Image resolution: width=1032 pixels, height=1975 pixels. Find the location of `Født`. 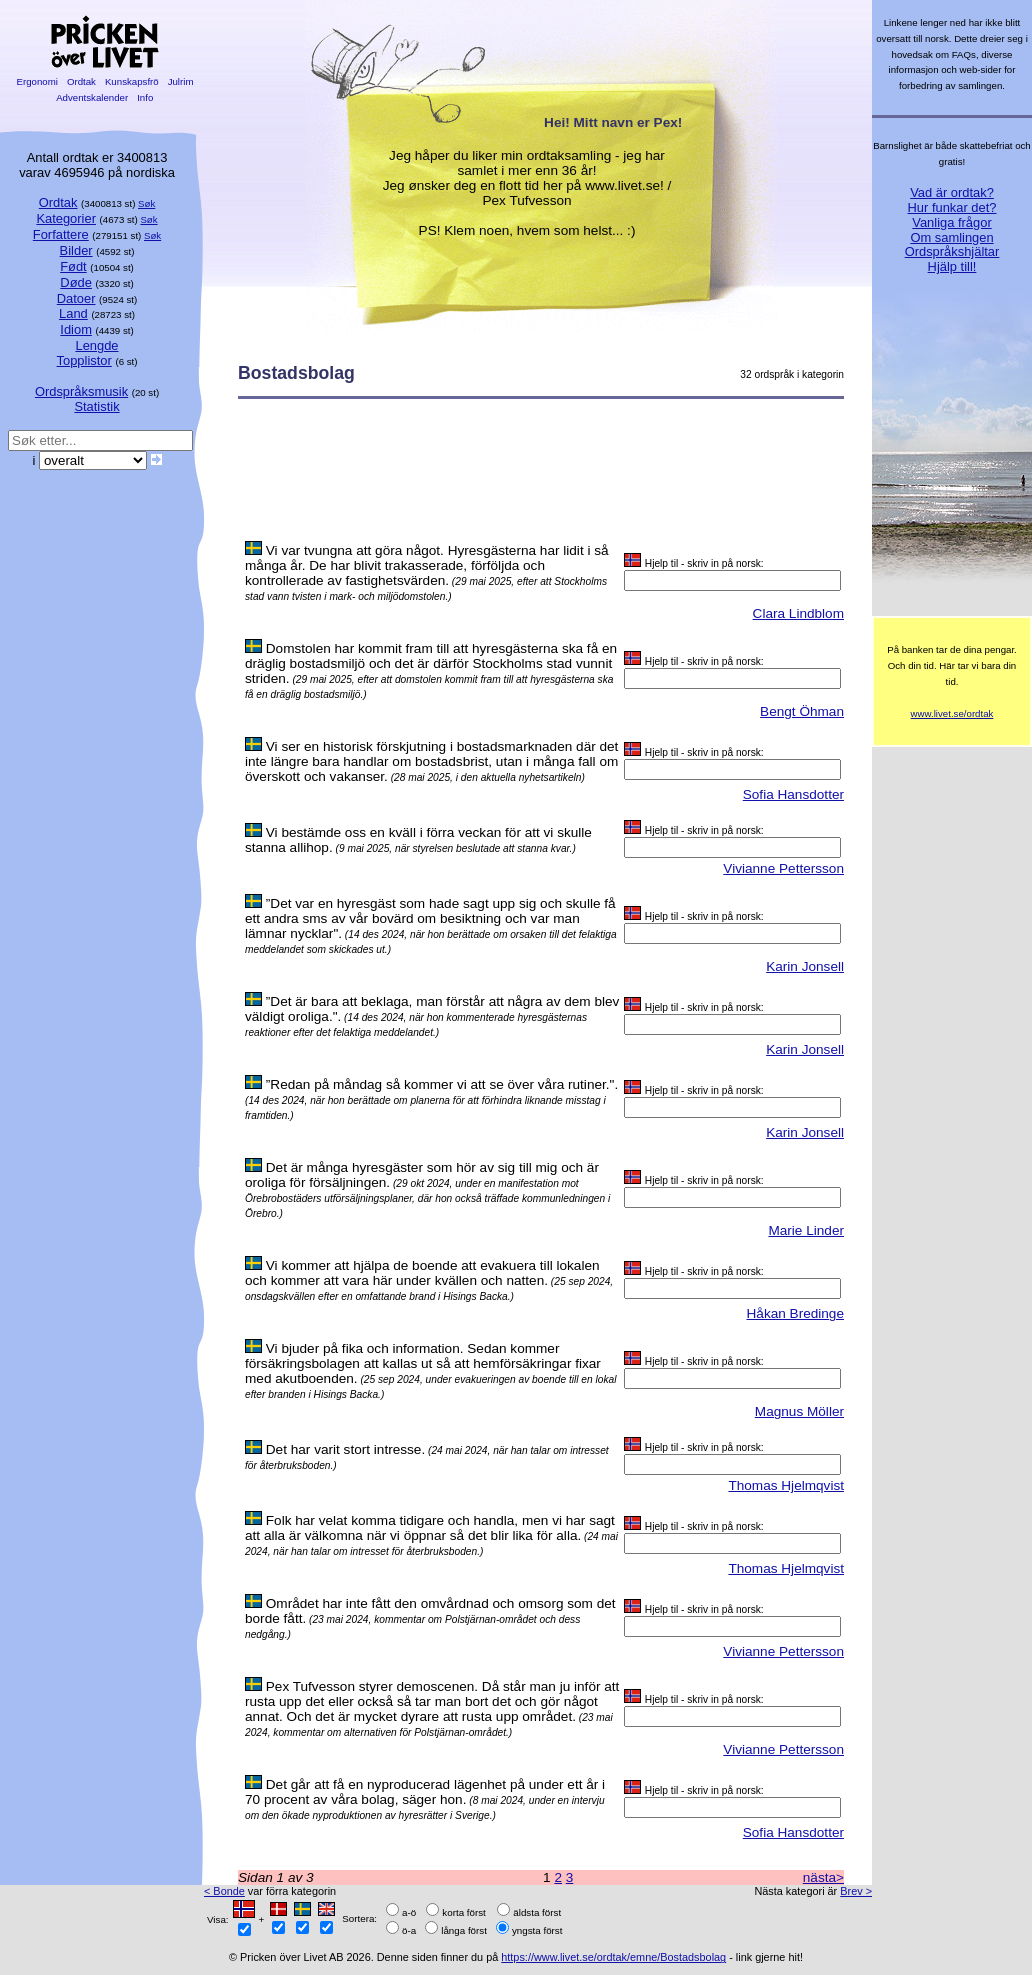

Født is located at coordinates (73, 266).